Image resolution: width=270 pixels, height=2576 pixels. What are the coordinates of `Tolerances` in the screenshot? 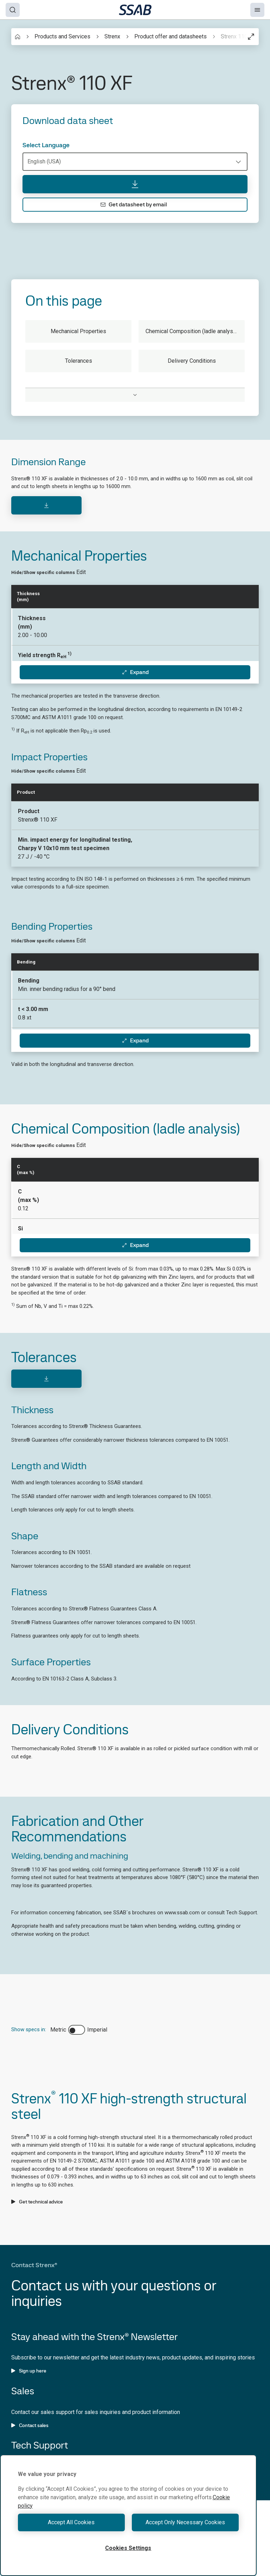 It's located at (78, 360).